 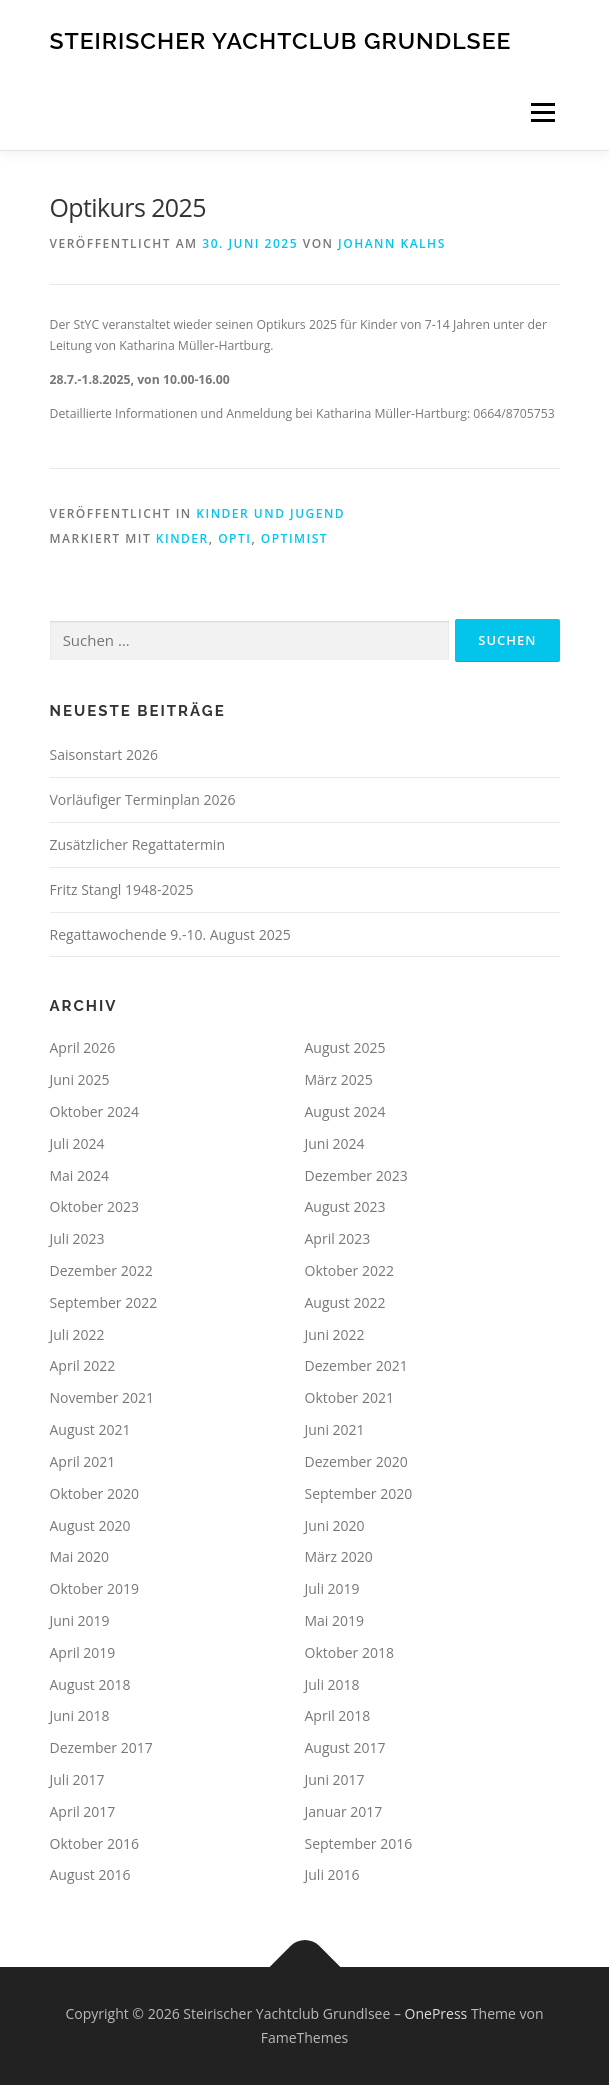 What do you see at coordinates (90, 1429) in the screenshot?
I see `August 2021` at bounding box center [90, 1429].